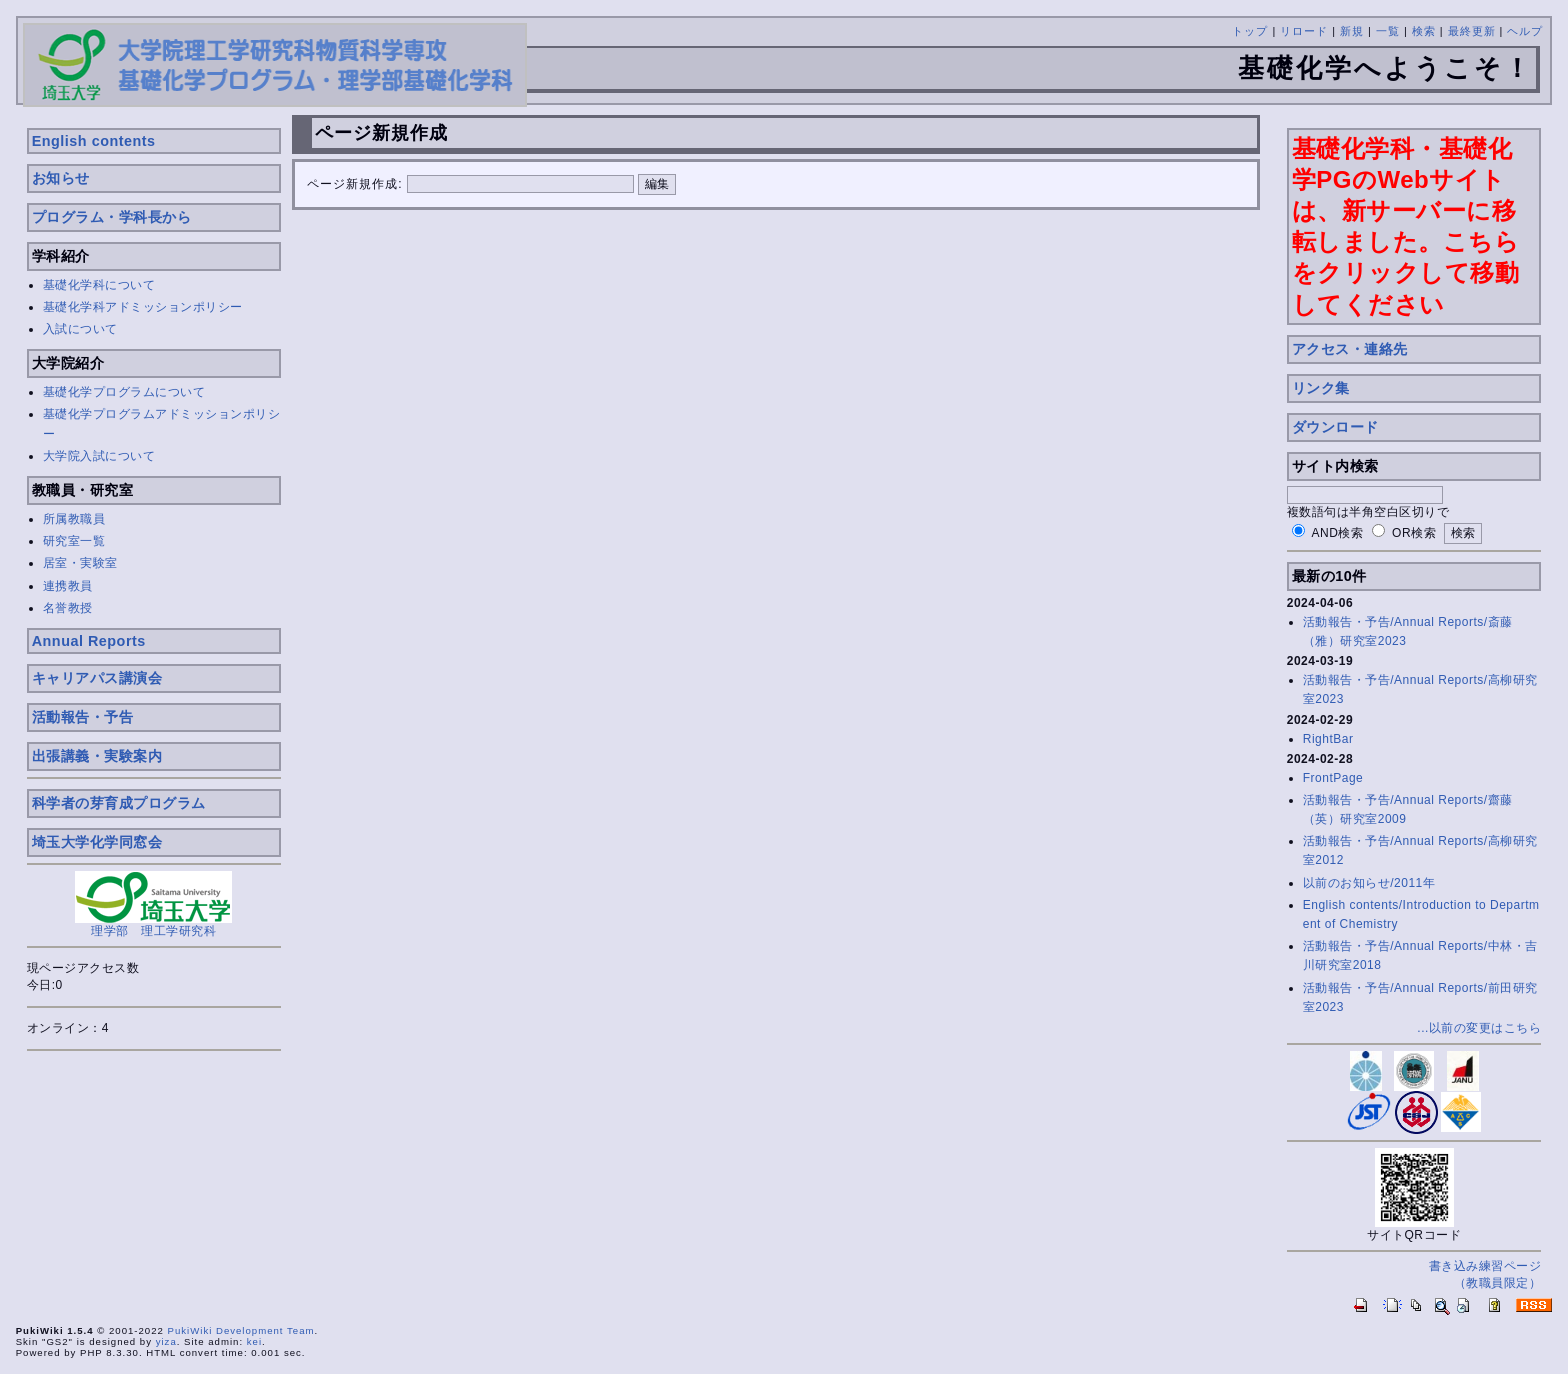 This screenshot has height=1374, width=1568. What do you see at coordinates (1333, 778) in the screenshot?
I see `FrontPage` at bounding box center [1333, 778].